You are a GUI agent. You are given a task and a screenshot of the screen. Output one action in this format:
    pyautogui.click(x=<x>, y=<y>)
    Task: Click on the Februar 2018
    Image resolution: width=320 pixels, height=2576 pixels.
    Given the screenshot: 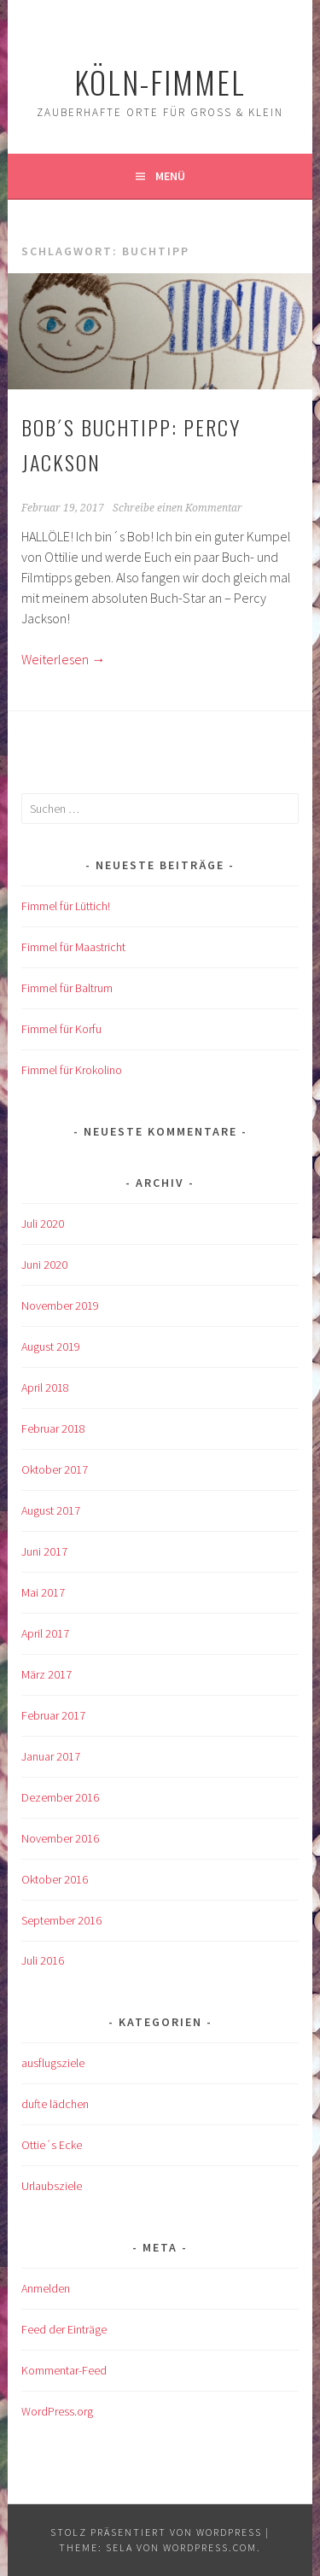 What is the action you would take?
    pyautogui.click(x=53, y=1428)
    